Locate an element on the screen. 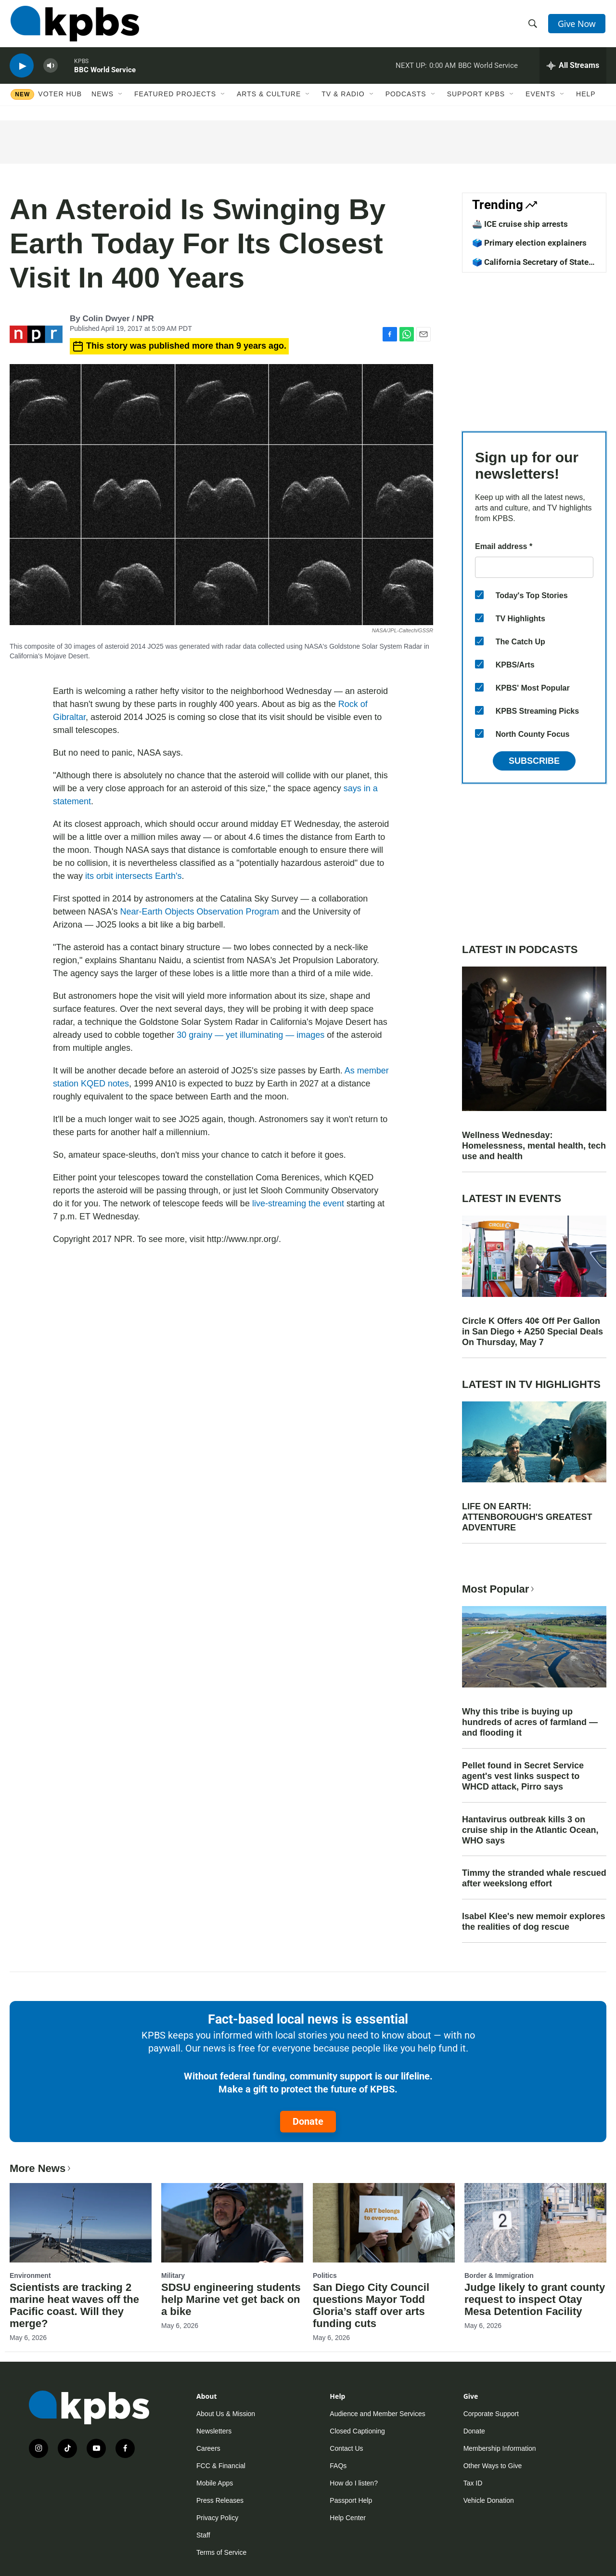  Hantavirus outbreak kills 3 on cruise ship in the Atlantic Ocean, WHO says is located at coordinates (530, 1830).